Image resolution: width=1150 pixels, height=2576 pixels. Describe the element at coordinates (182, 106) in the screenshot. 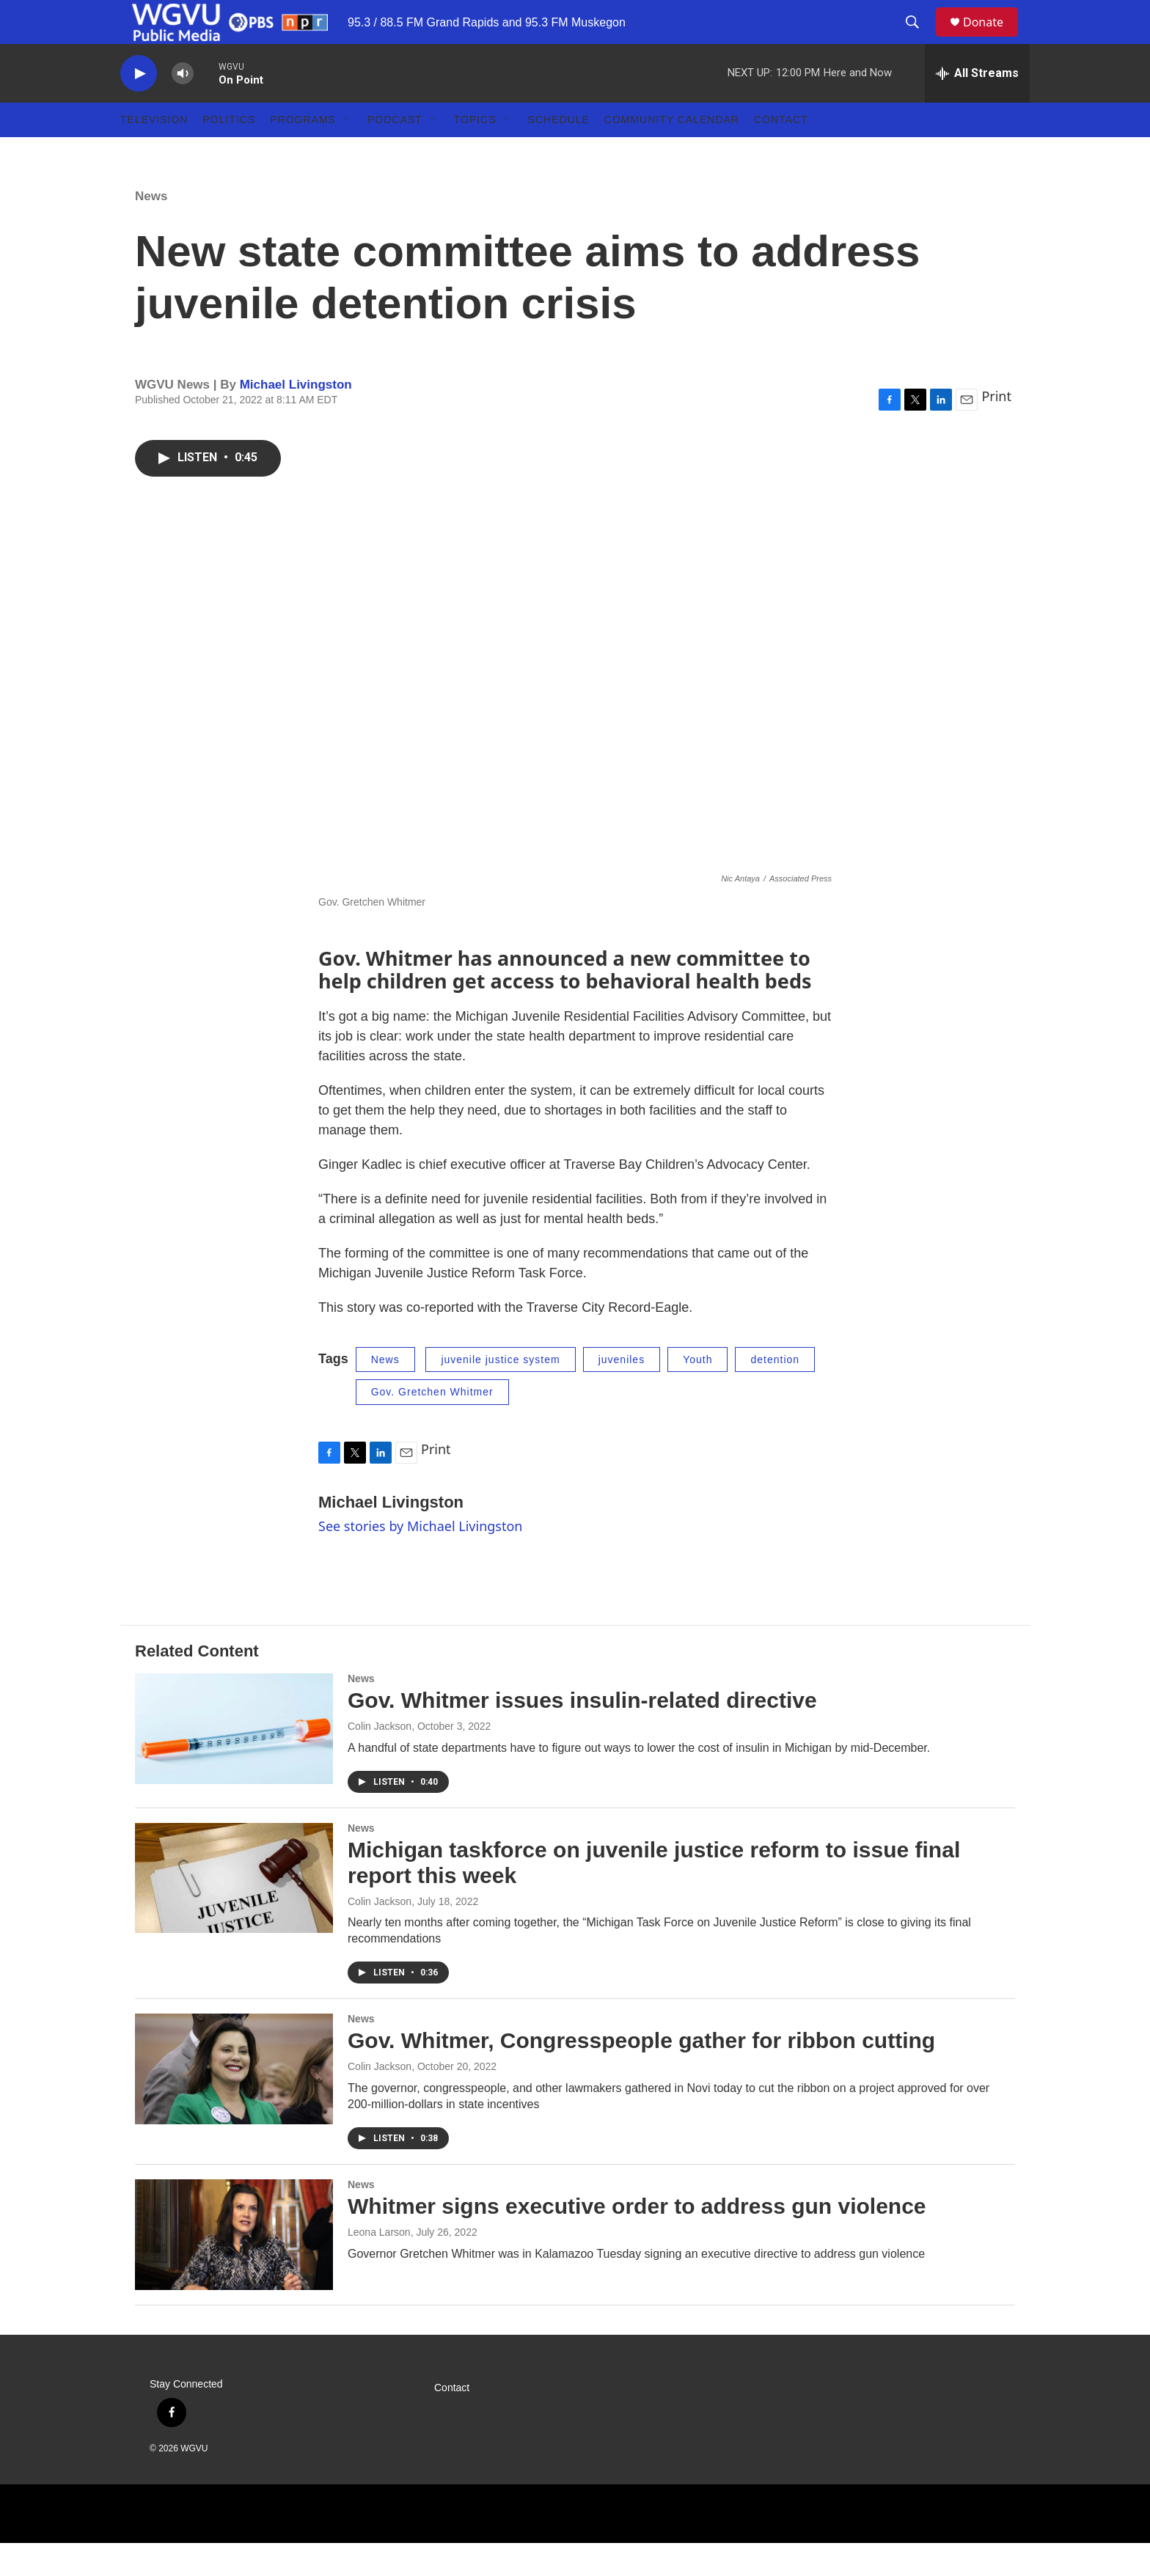

I see `[volume]` at that location.